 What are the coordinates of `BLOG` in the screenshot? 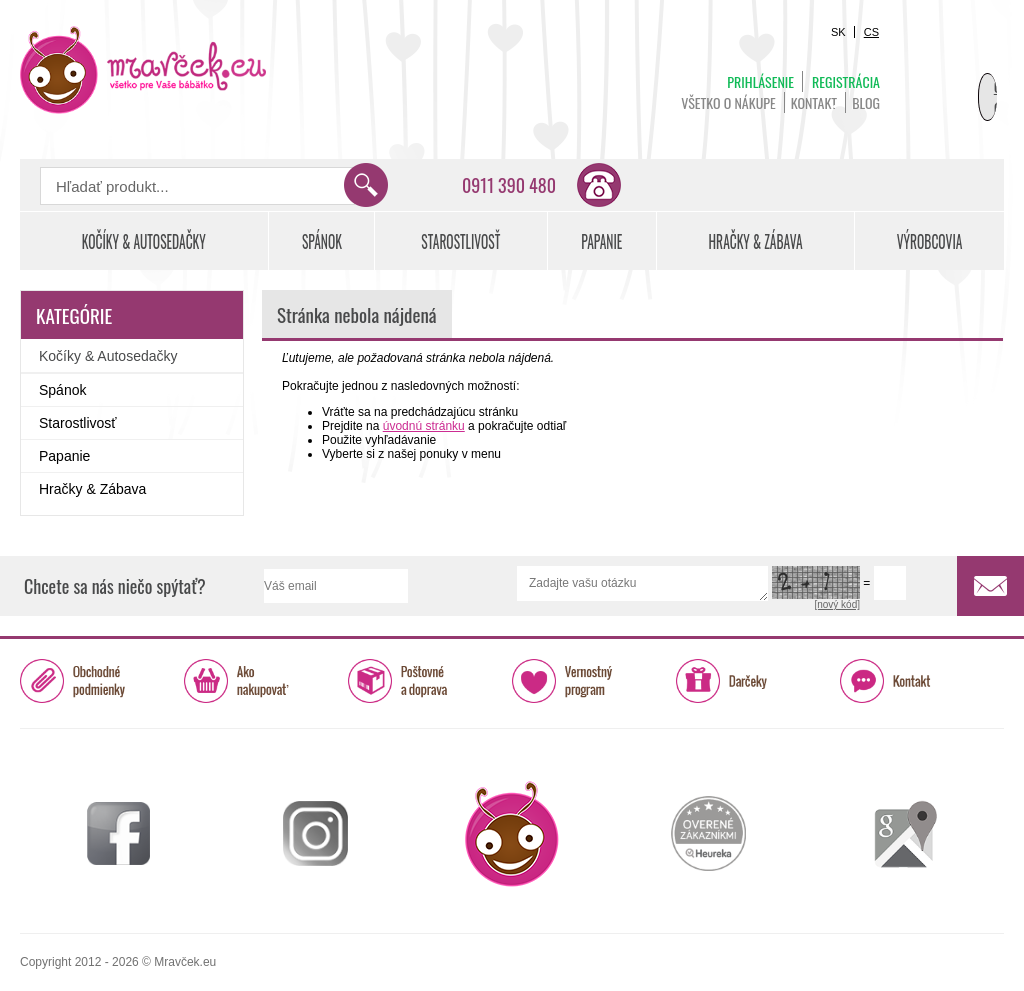 It's located at (866, 102).